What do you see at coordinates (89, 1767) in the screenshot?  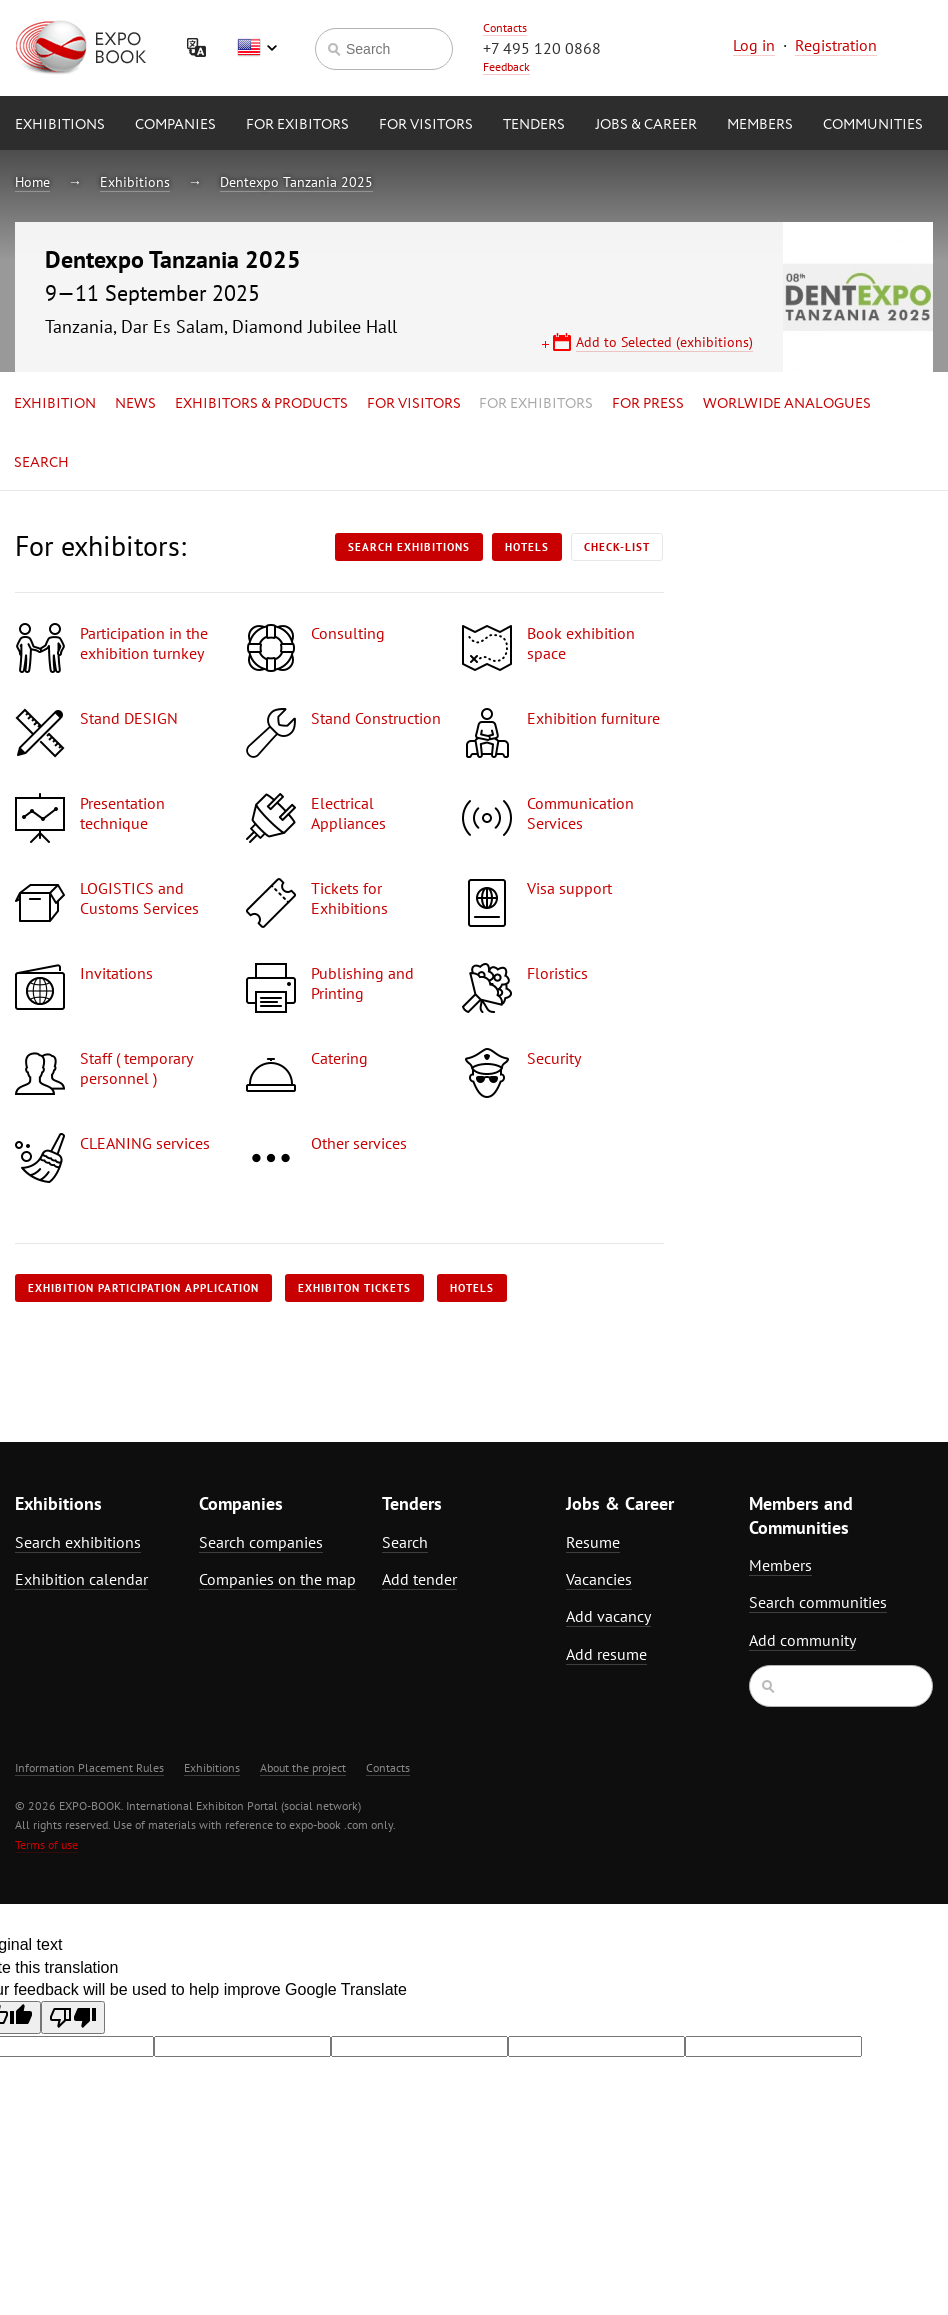 I see `Information Placement Rules` at bounding box center [89, 1767].